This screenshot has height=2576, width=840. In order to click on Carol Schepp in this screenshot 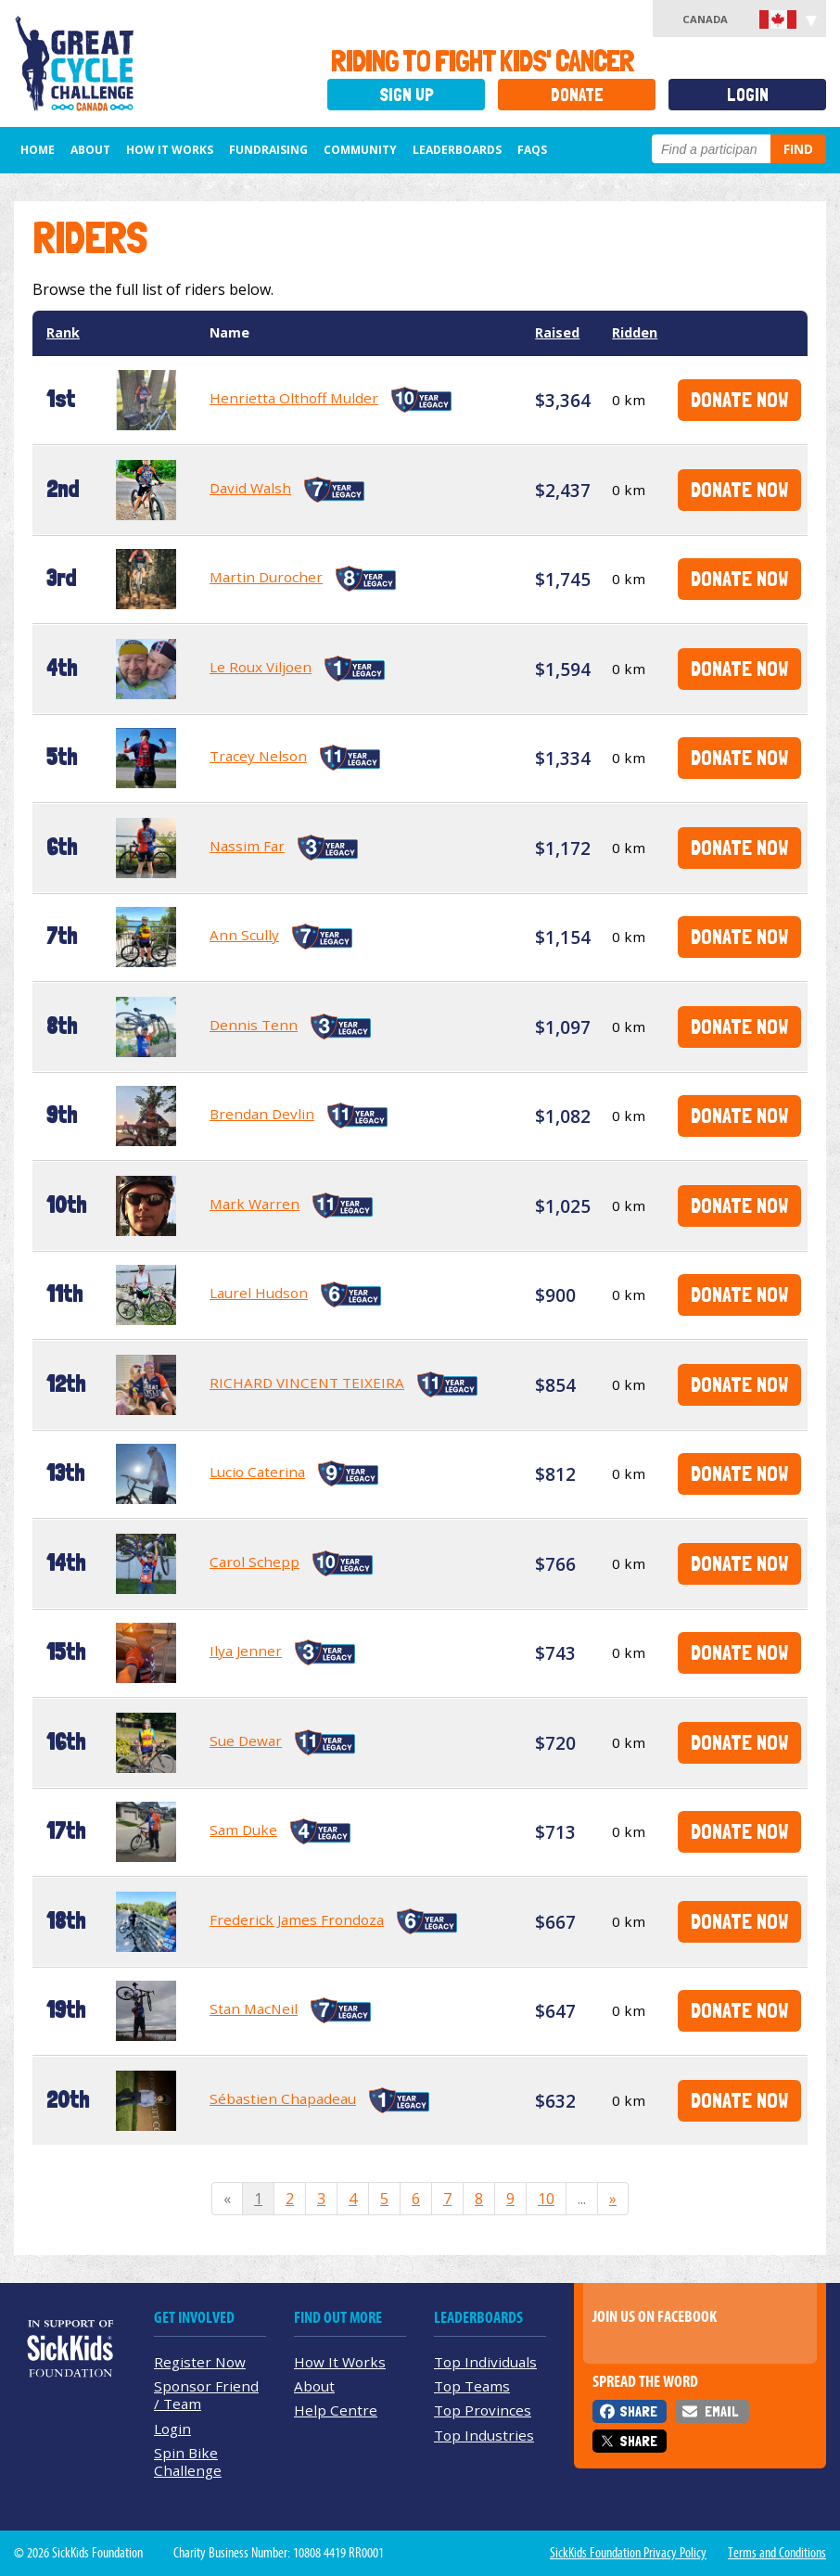, I will do `click(254, 1561)`.